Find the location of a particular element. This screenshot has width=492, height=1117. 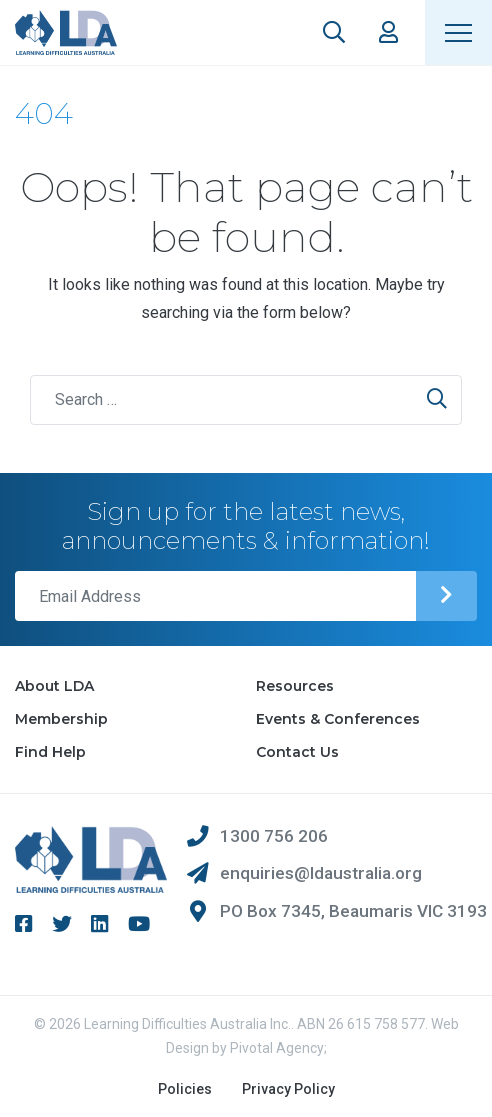

Membership is located at coordinates (61, 719).